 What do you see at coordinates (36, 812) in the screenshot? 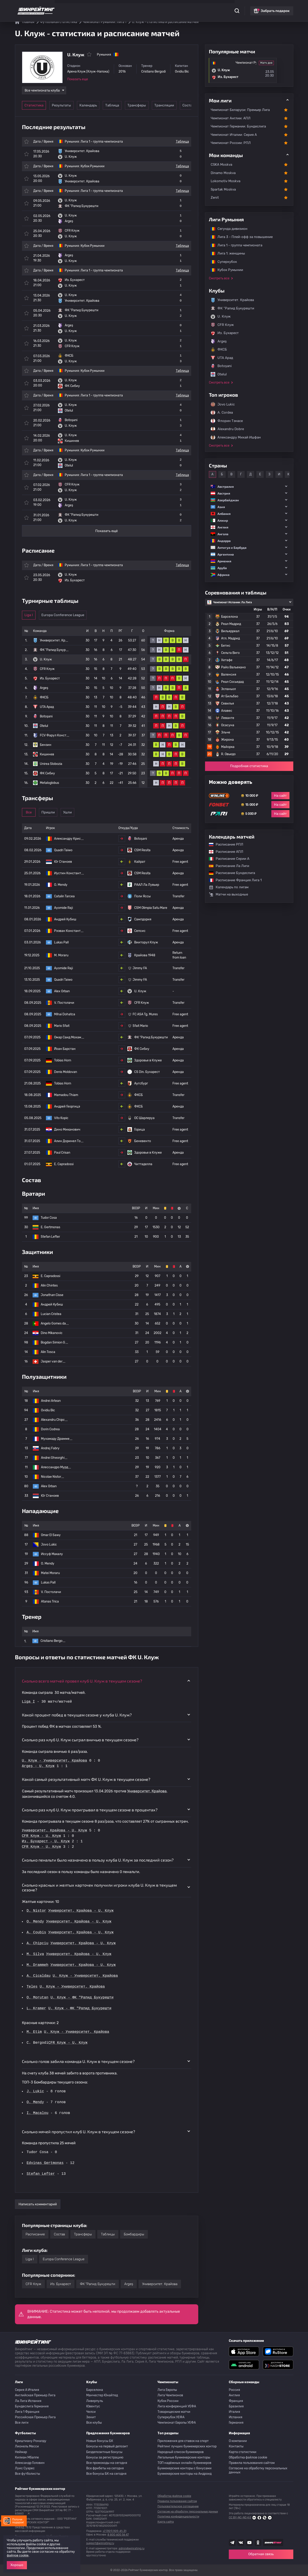
I see `Все` at bounding box center [36, 812].